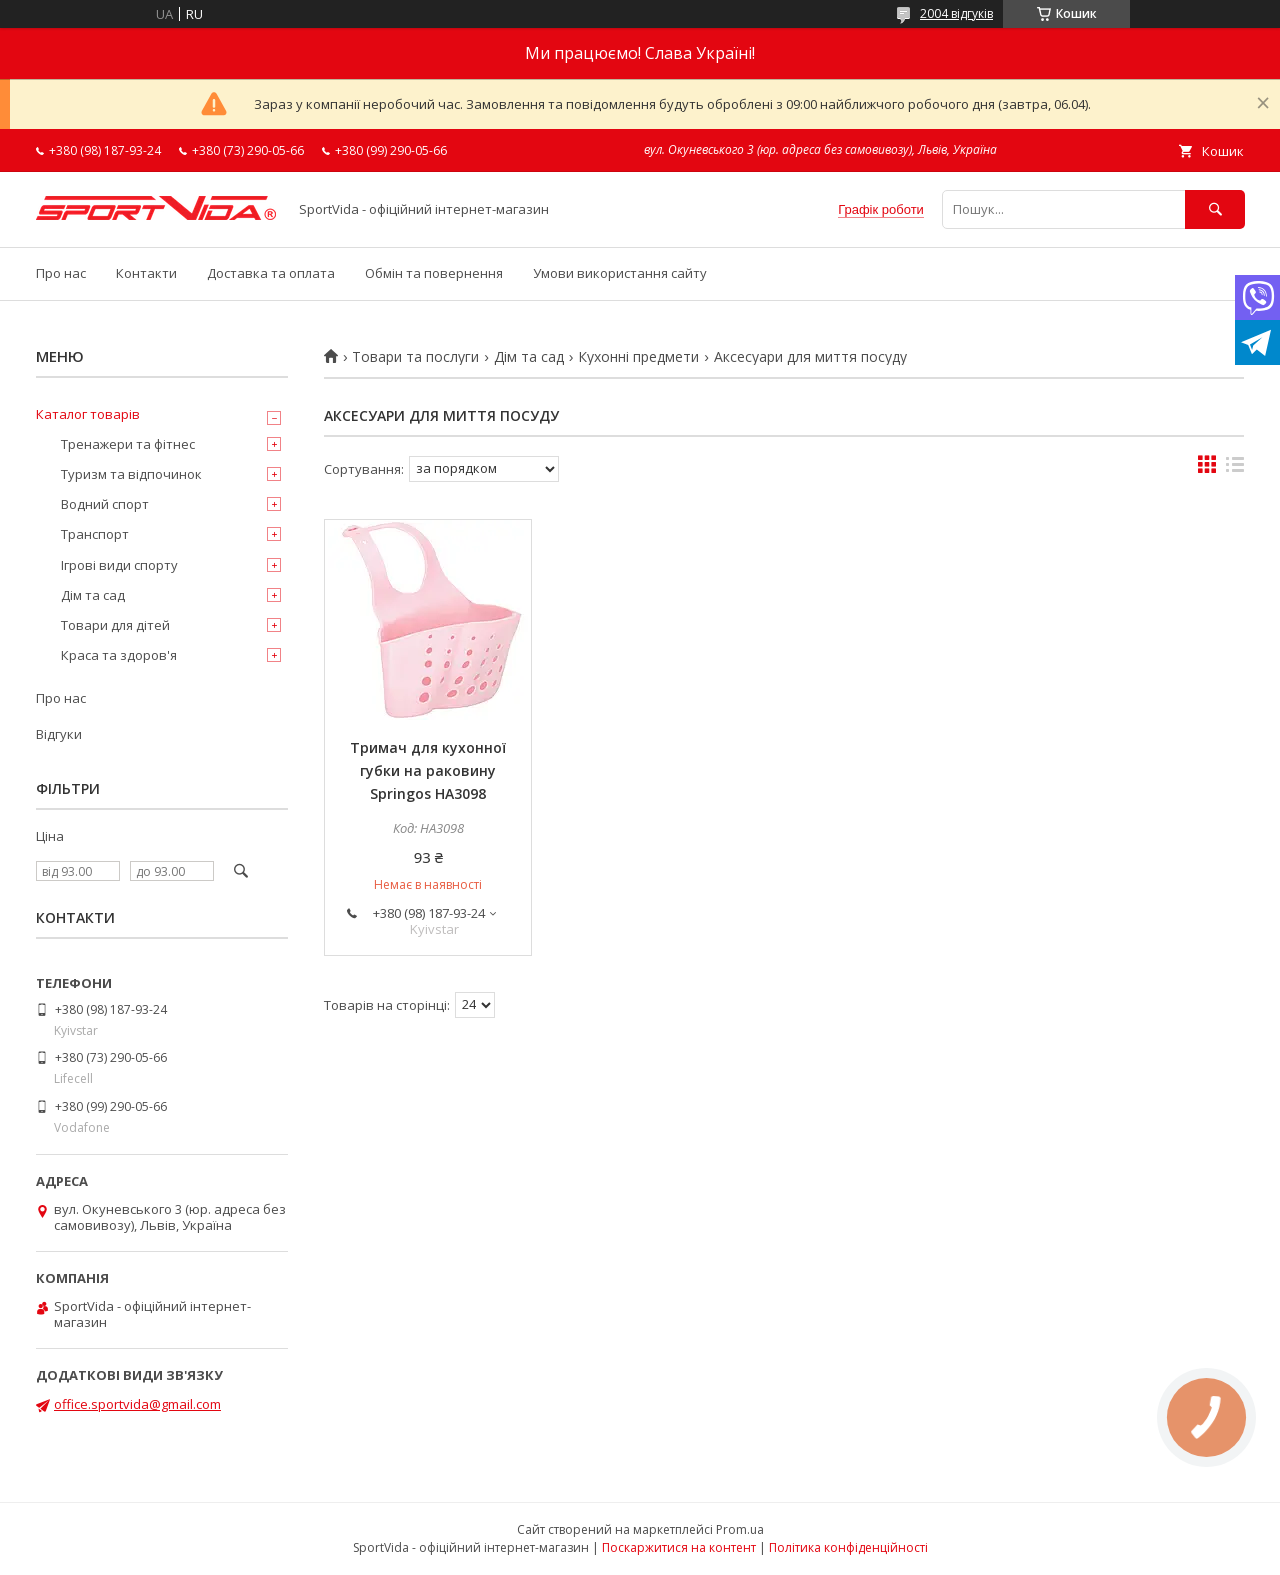 The height and width of the screenshot is (1575, 1280). What do you see at coordinates (115, 625) in the screenshot?
I see `Товари для дітей` at bounding box center [115, 625].